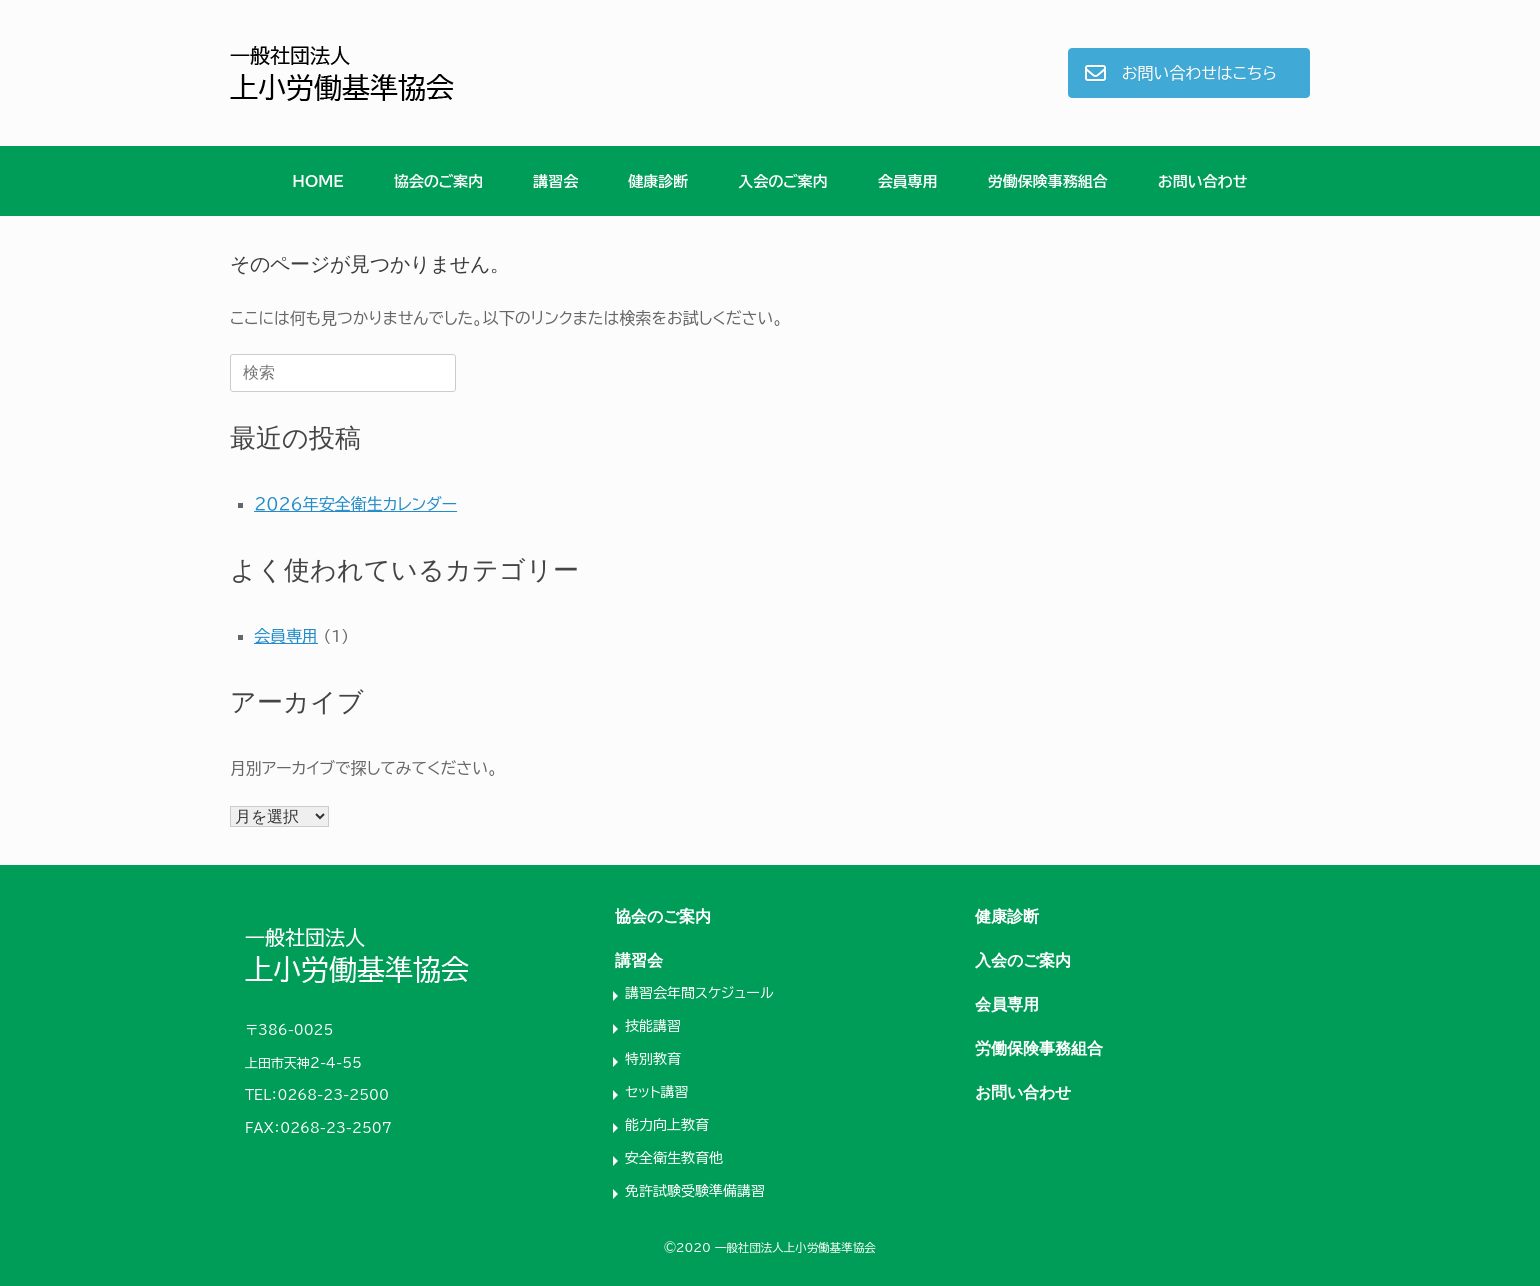  I want to click on 能力向上教育, so click(667, 1125).